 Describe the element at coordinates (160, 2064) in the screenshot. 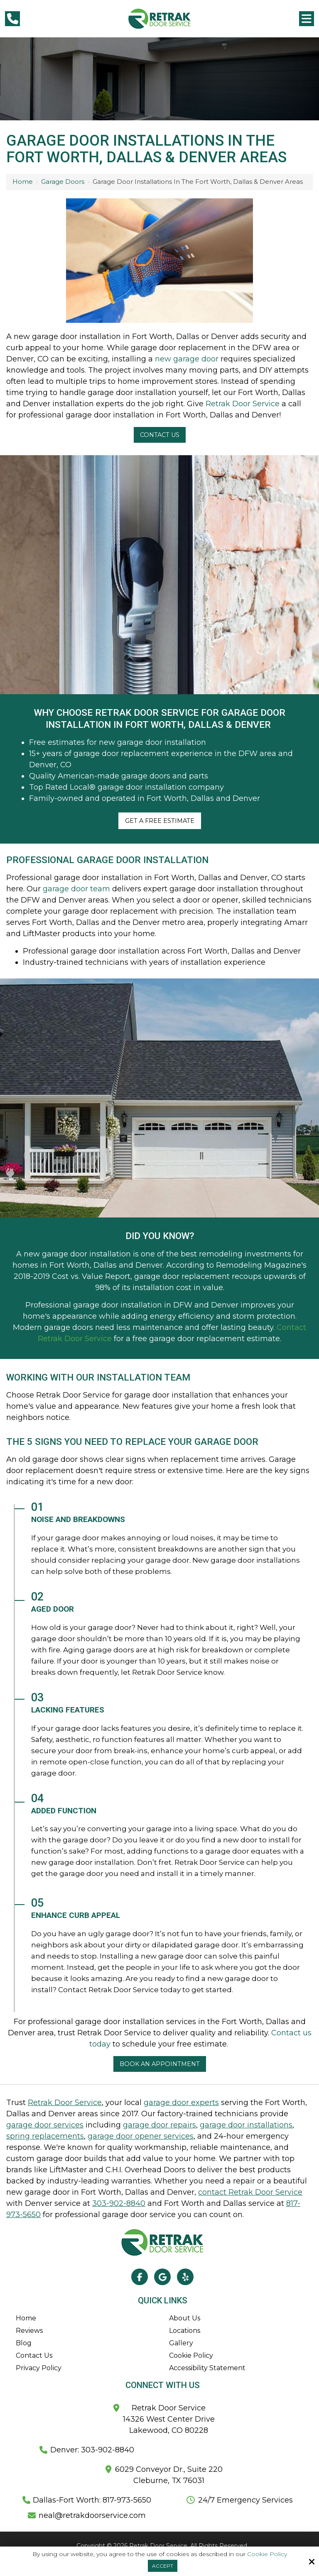

I see `Book an appointment` at that location.